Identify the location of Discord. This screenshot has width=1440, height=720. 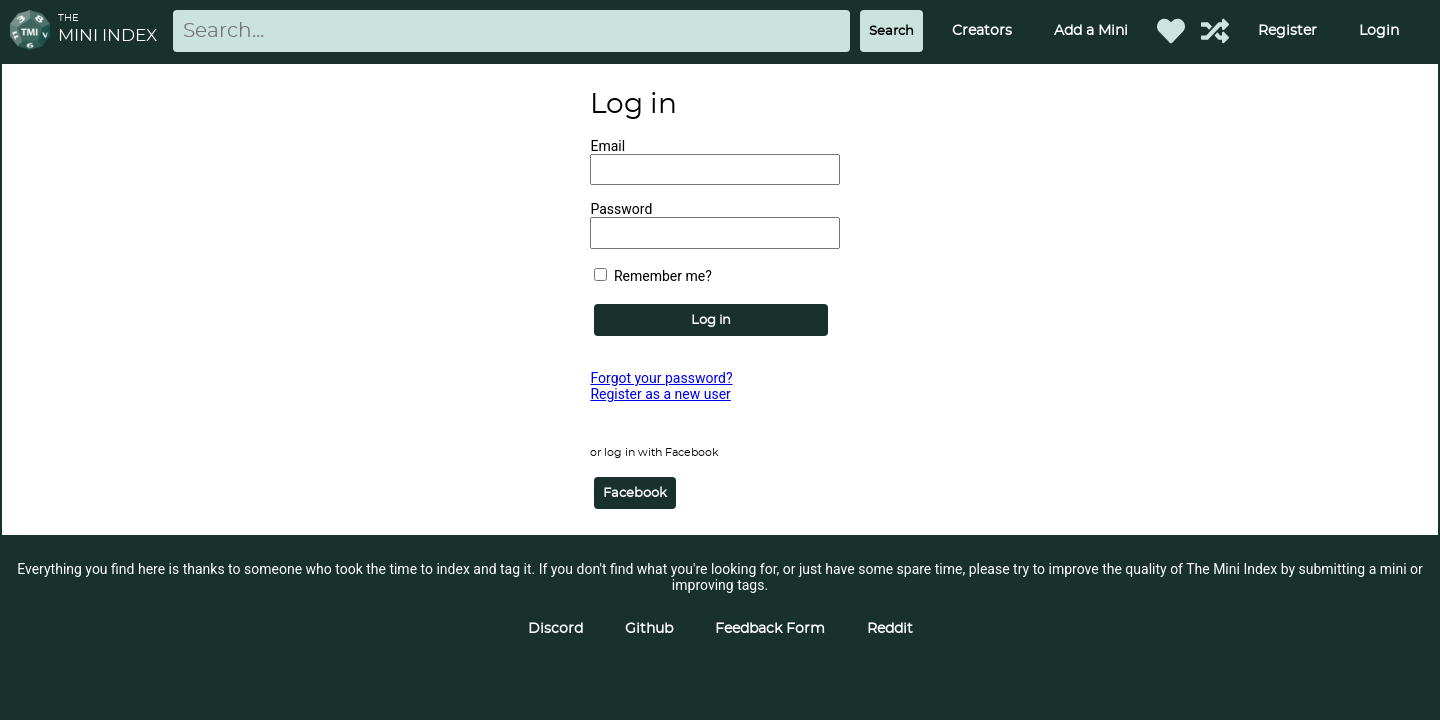
(555, 629).